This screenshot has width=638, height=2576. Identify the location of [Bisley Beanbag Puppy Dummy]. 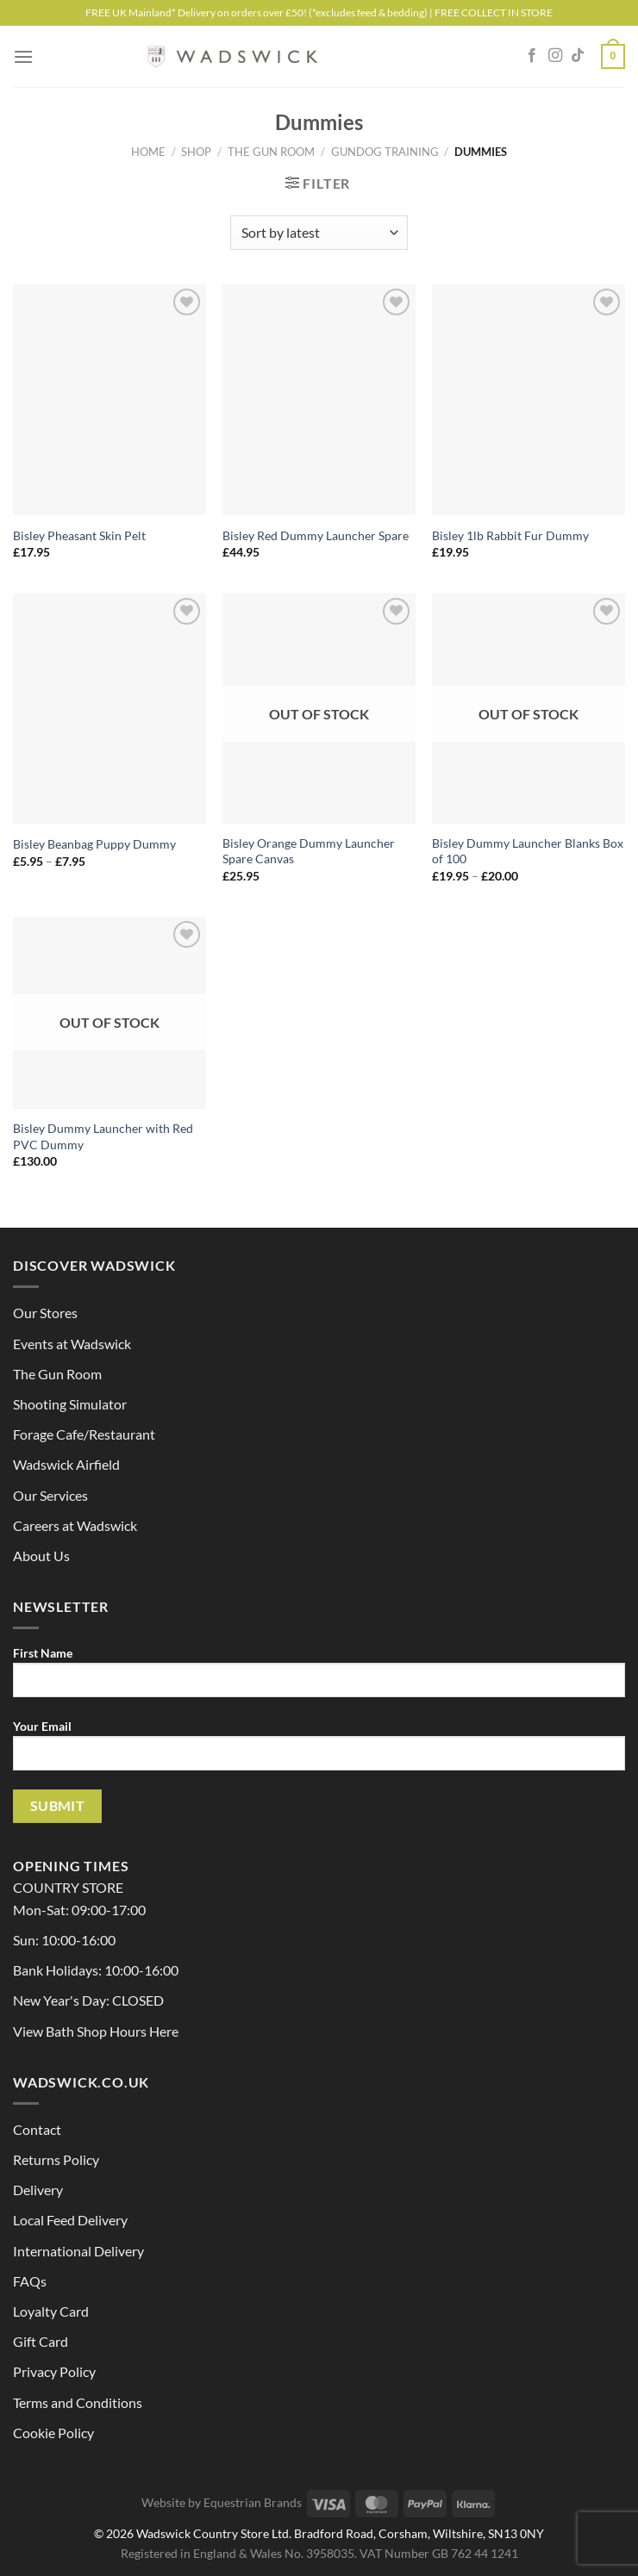
(109, 709).